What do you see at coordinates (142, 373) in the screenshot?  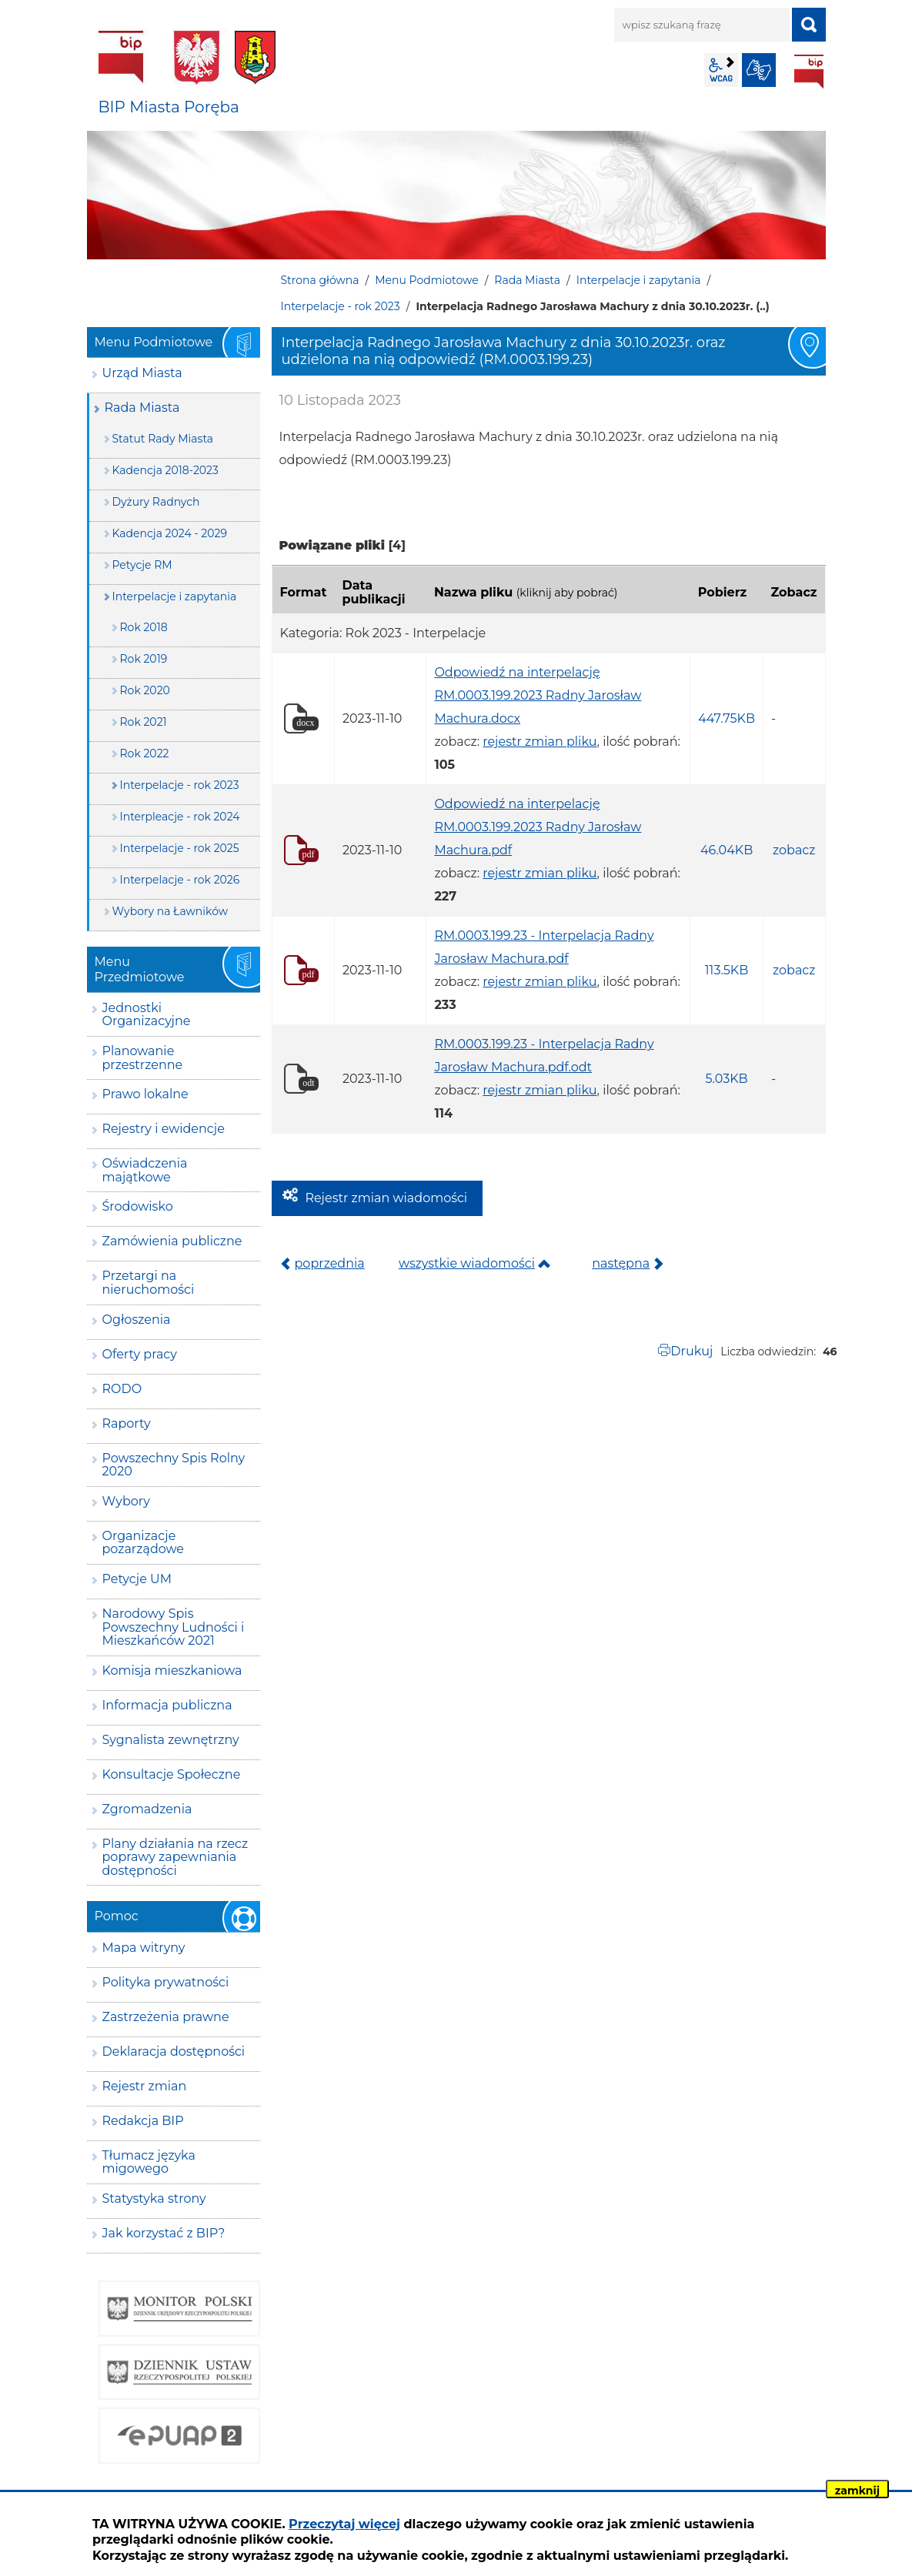 I see `Urząd Miasta` at bounding box center [142, 373].